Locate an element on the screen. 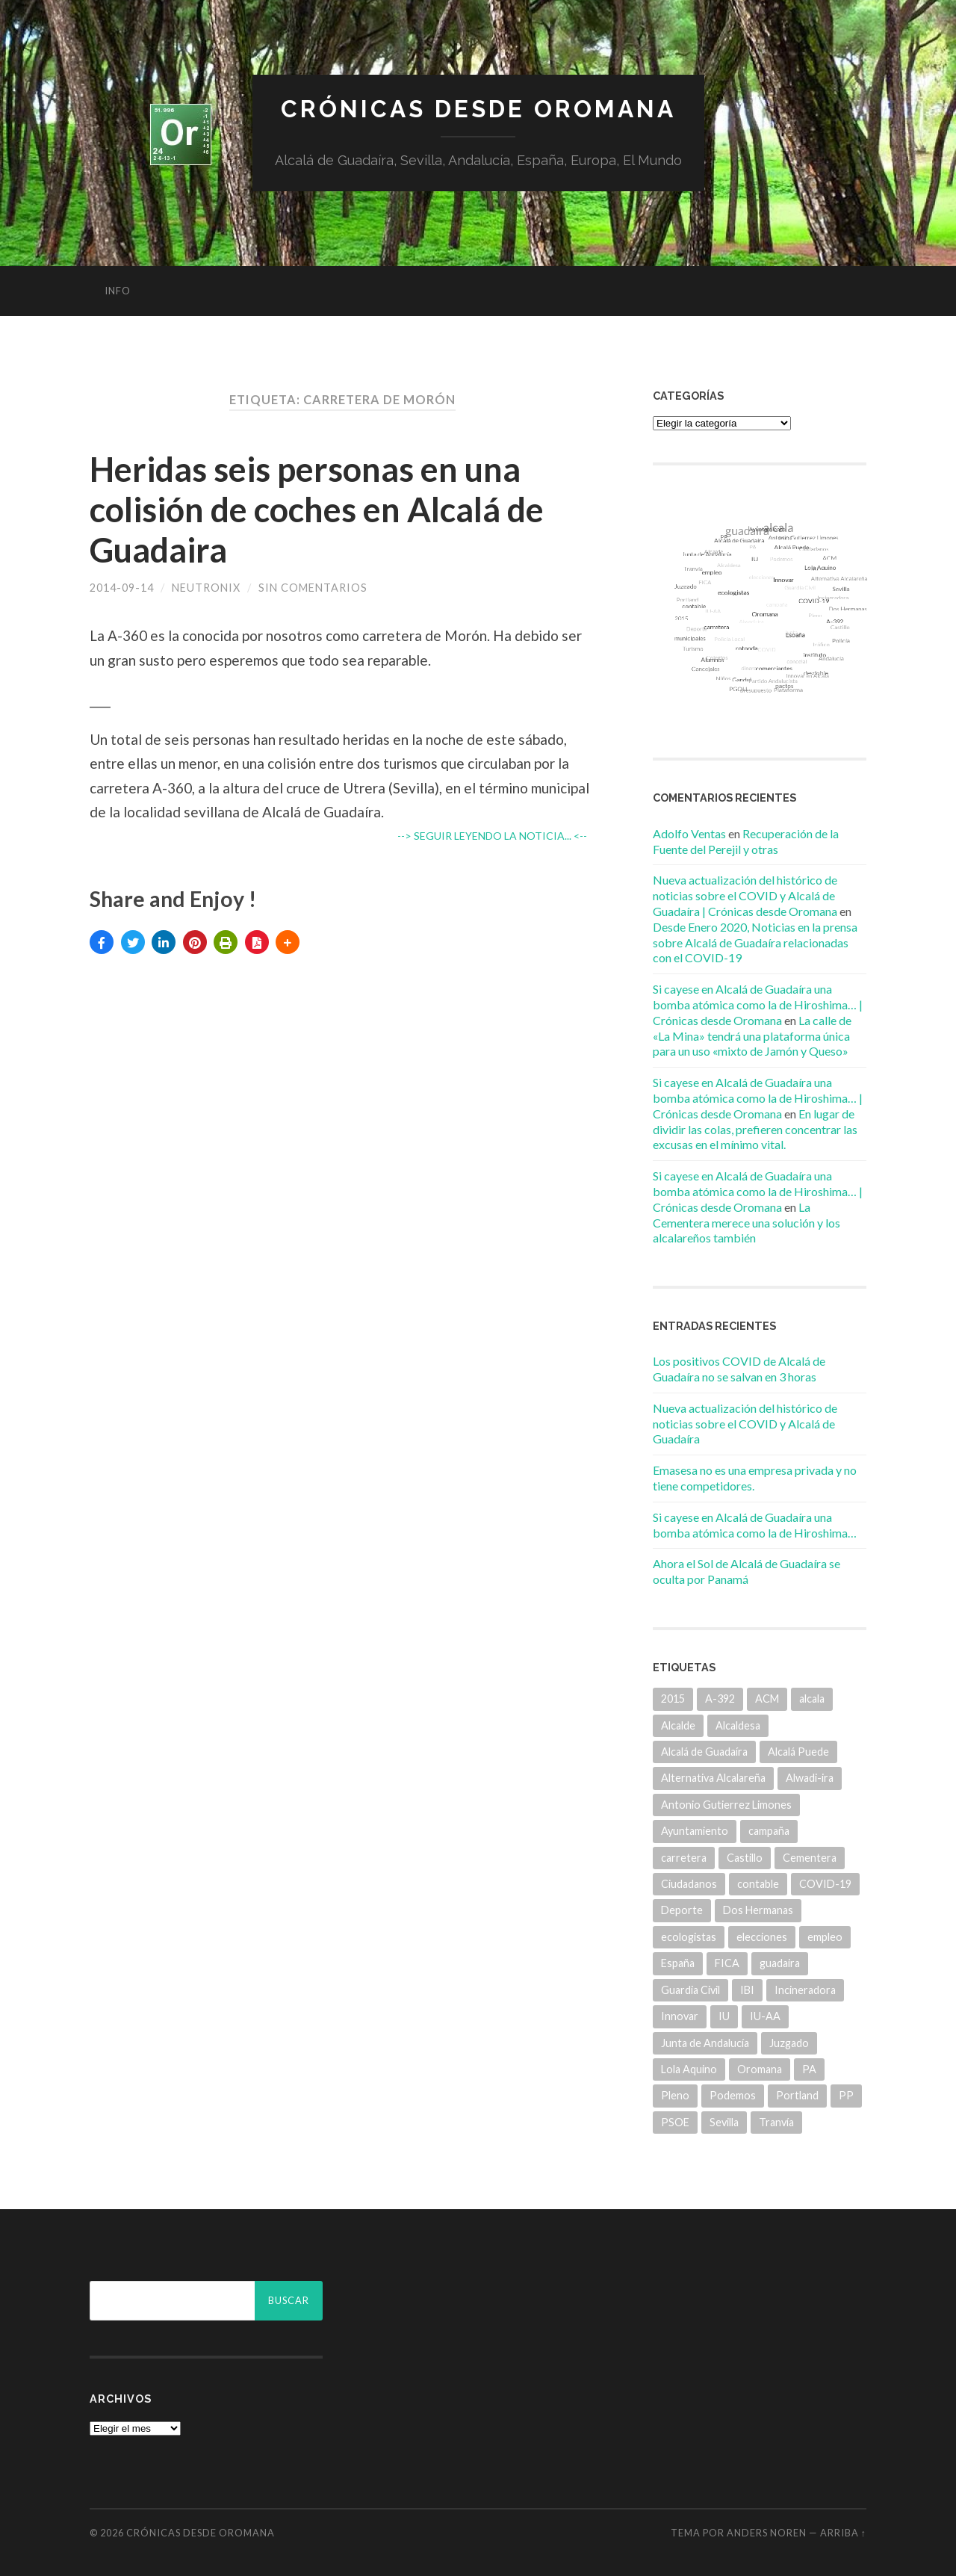  PSOE [PSOE (70 elementos)] is located at coordinates (675, 2122).